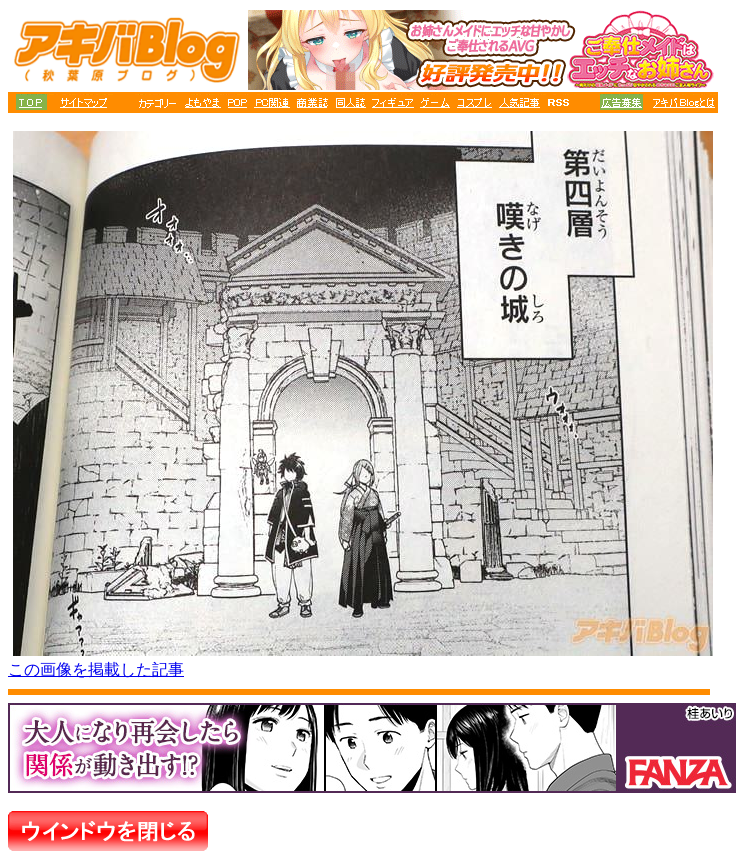 Image resolution: width=738 pixels, height=865 pixels. What do you see at coordinates (96, 669) in the screenshot?
I see `この画像を掲載した記事` at bounding box center [96, 669].